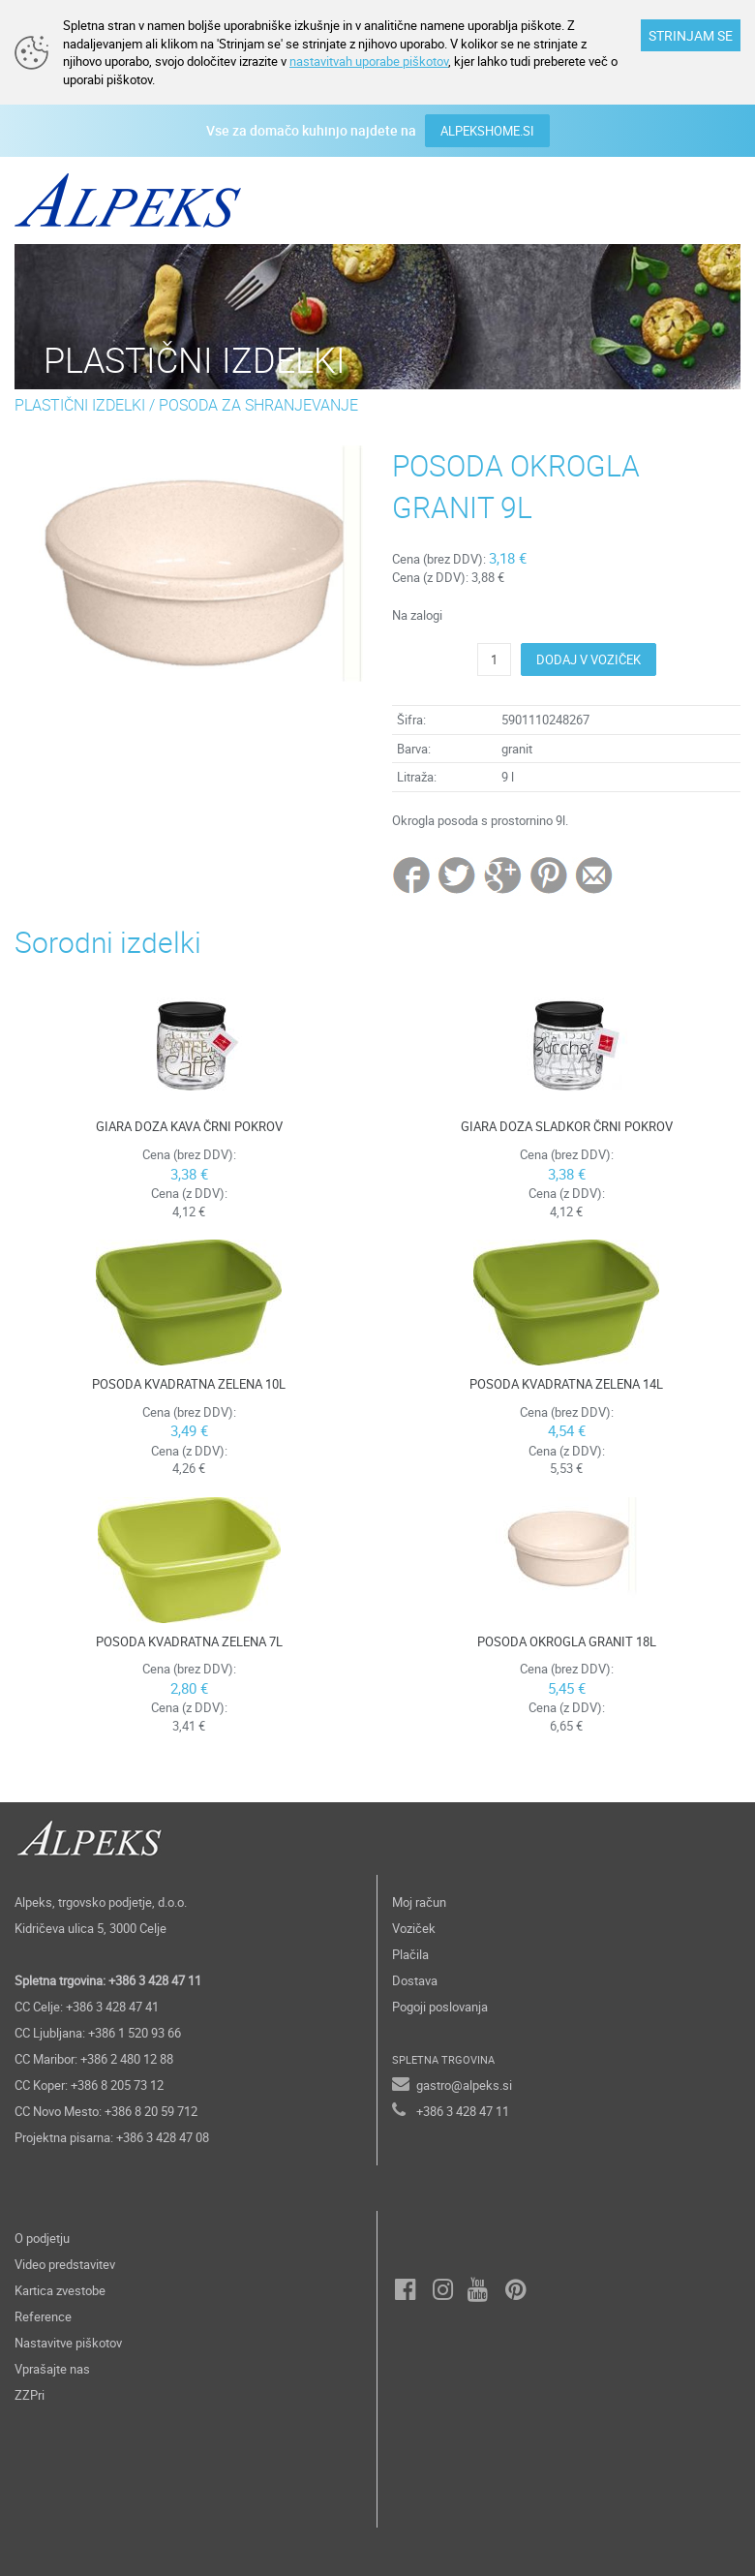 This screenshot has width=755, height=2576. Describe the element at coordinates (415, 1980) in the screenshot. I see `Dostava` at that location.